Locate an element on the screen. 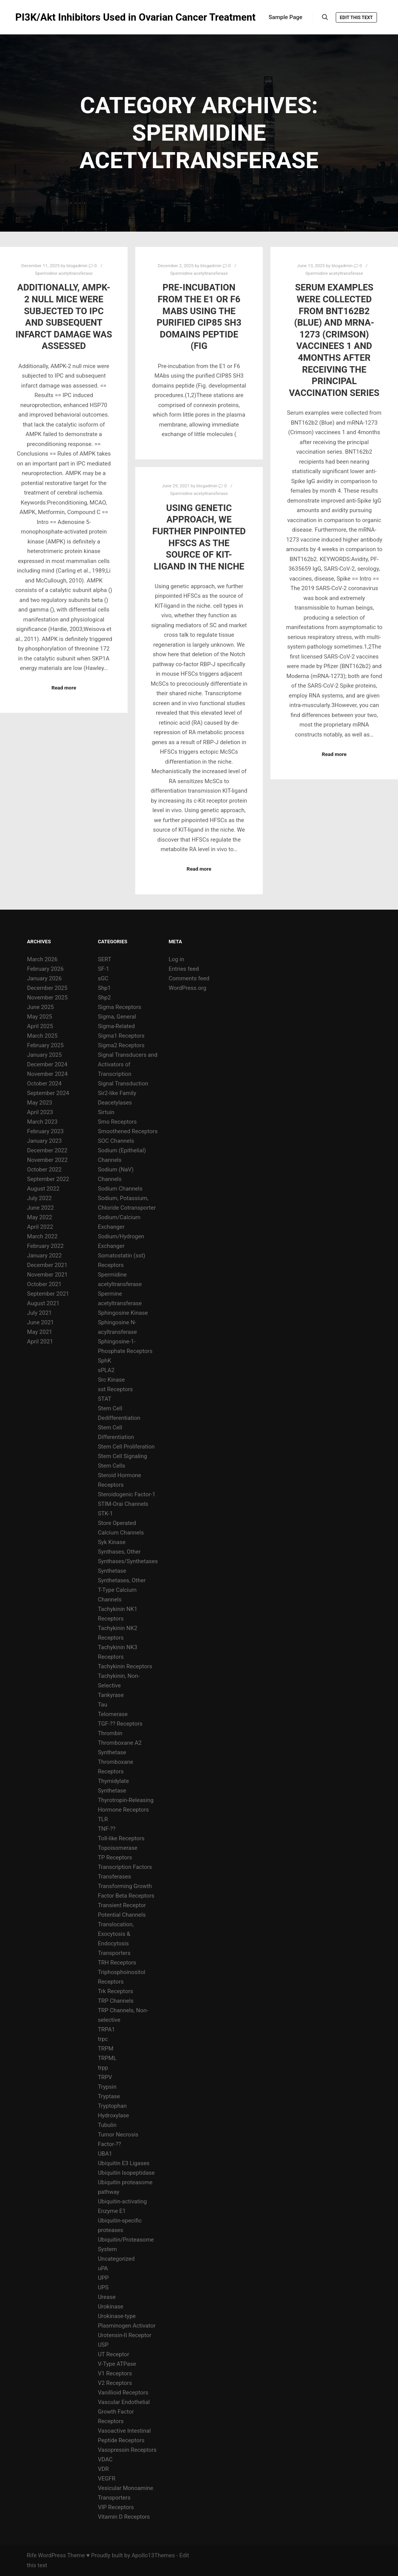 The width and height of the screenshot is (398, 2576). WordPress.org is located at coordinates (187, 988).